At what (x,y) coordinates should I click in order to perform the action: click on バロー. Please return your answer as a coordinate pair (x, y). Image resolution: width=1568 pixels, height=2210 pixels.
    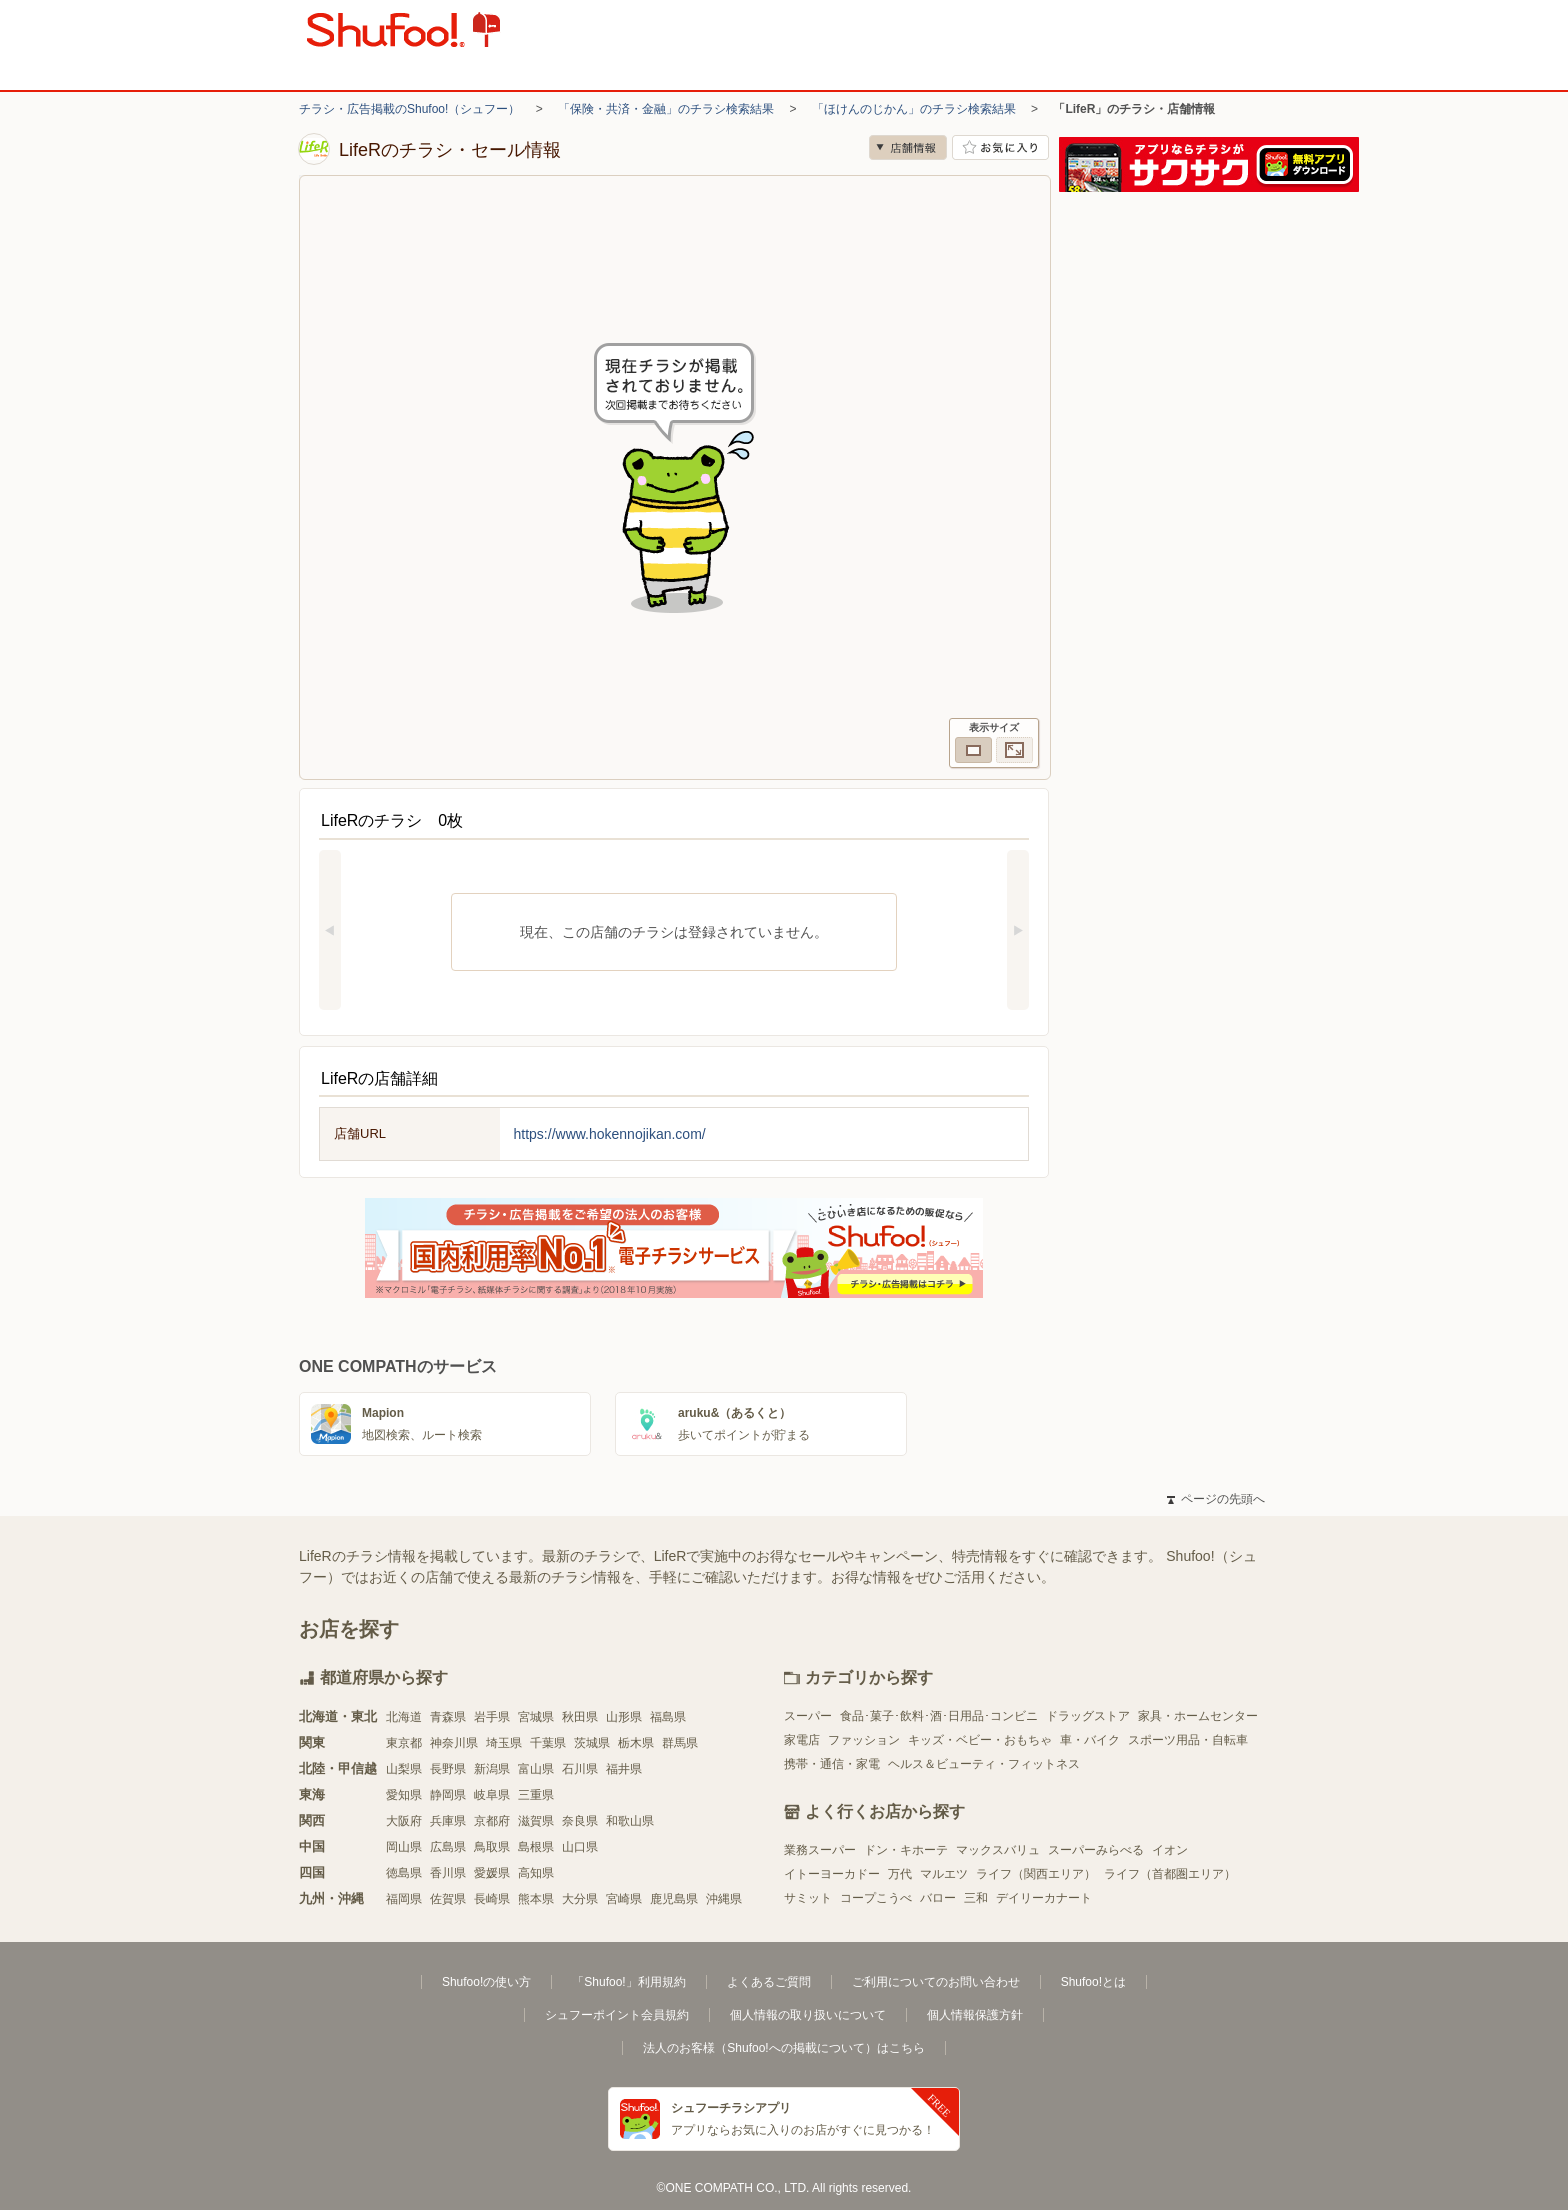
    Looking at the image, I should click on (938, 1898).